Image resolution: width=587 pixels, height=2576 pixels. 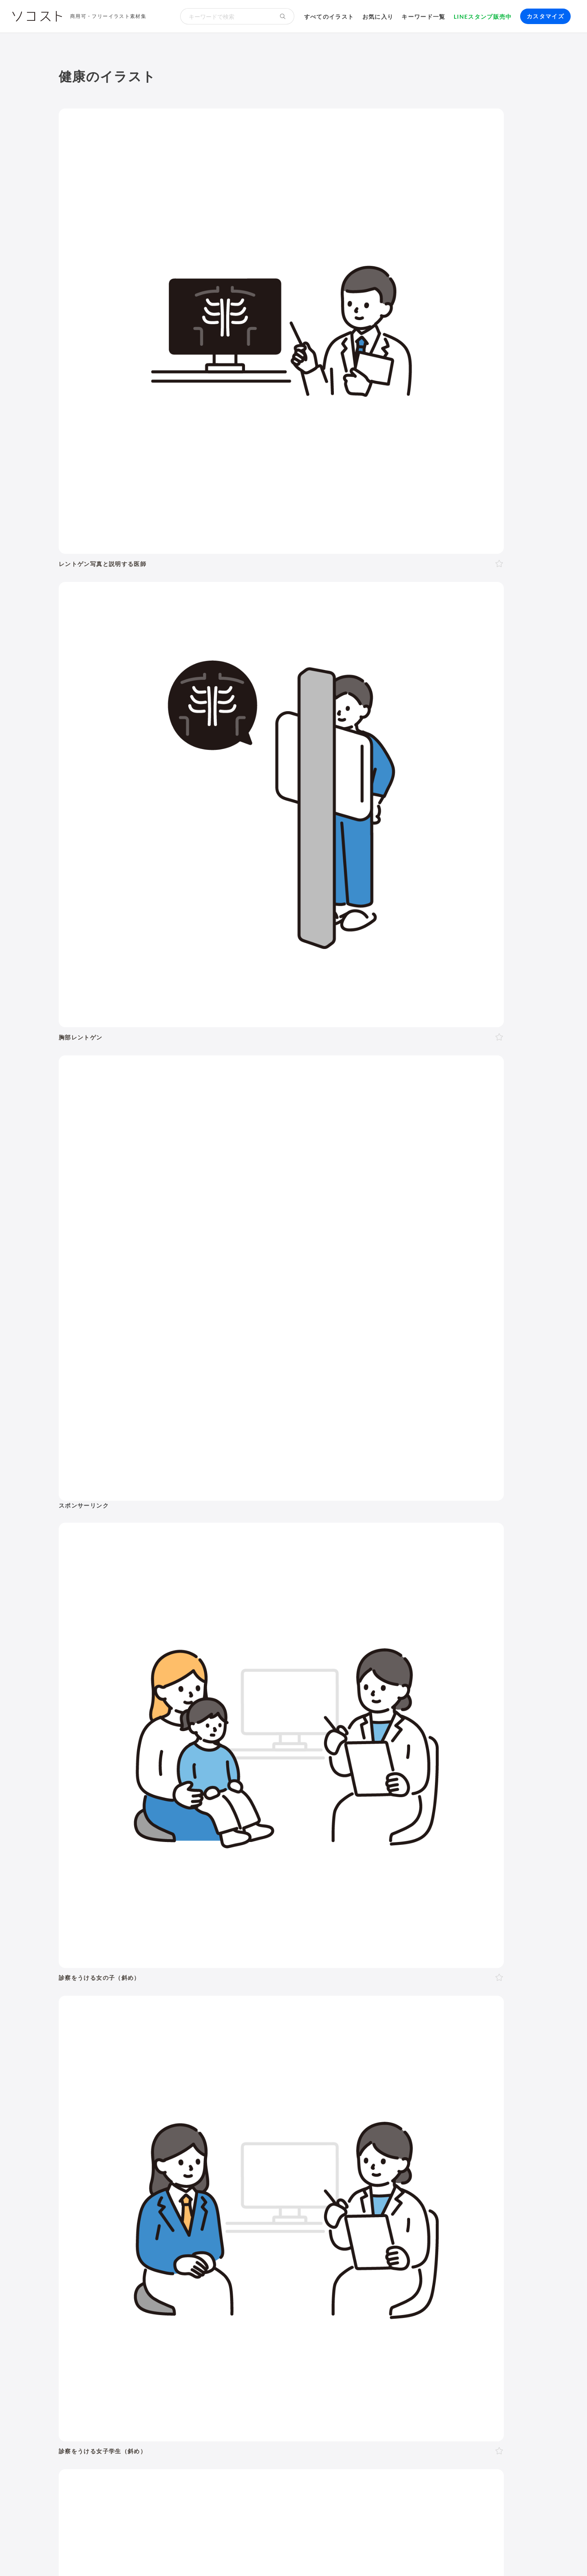 I want to click on すべてのイラスト, so click(x=329, y=16).